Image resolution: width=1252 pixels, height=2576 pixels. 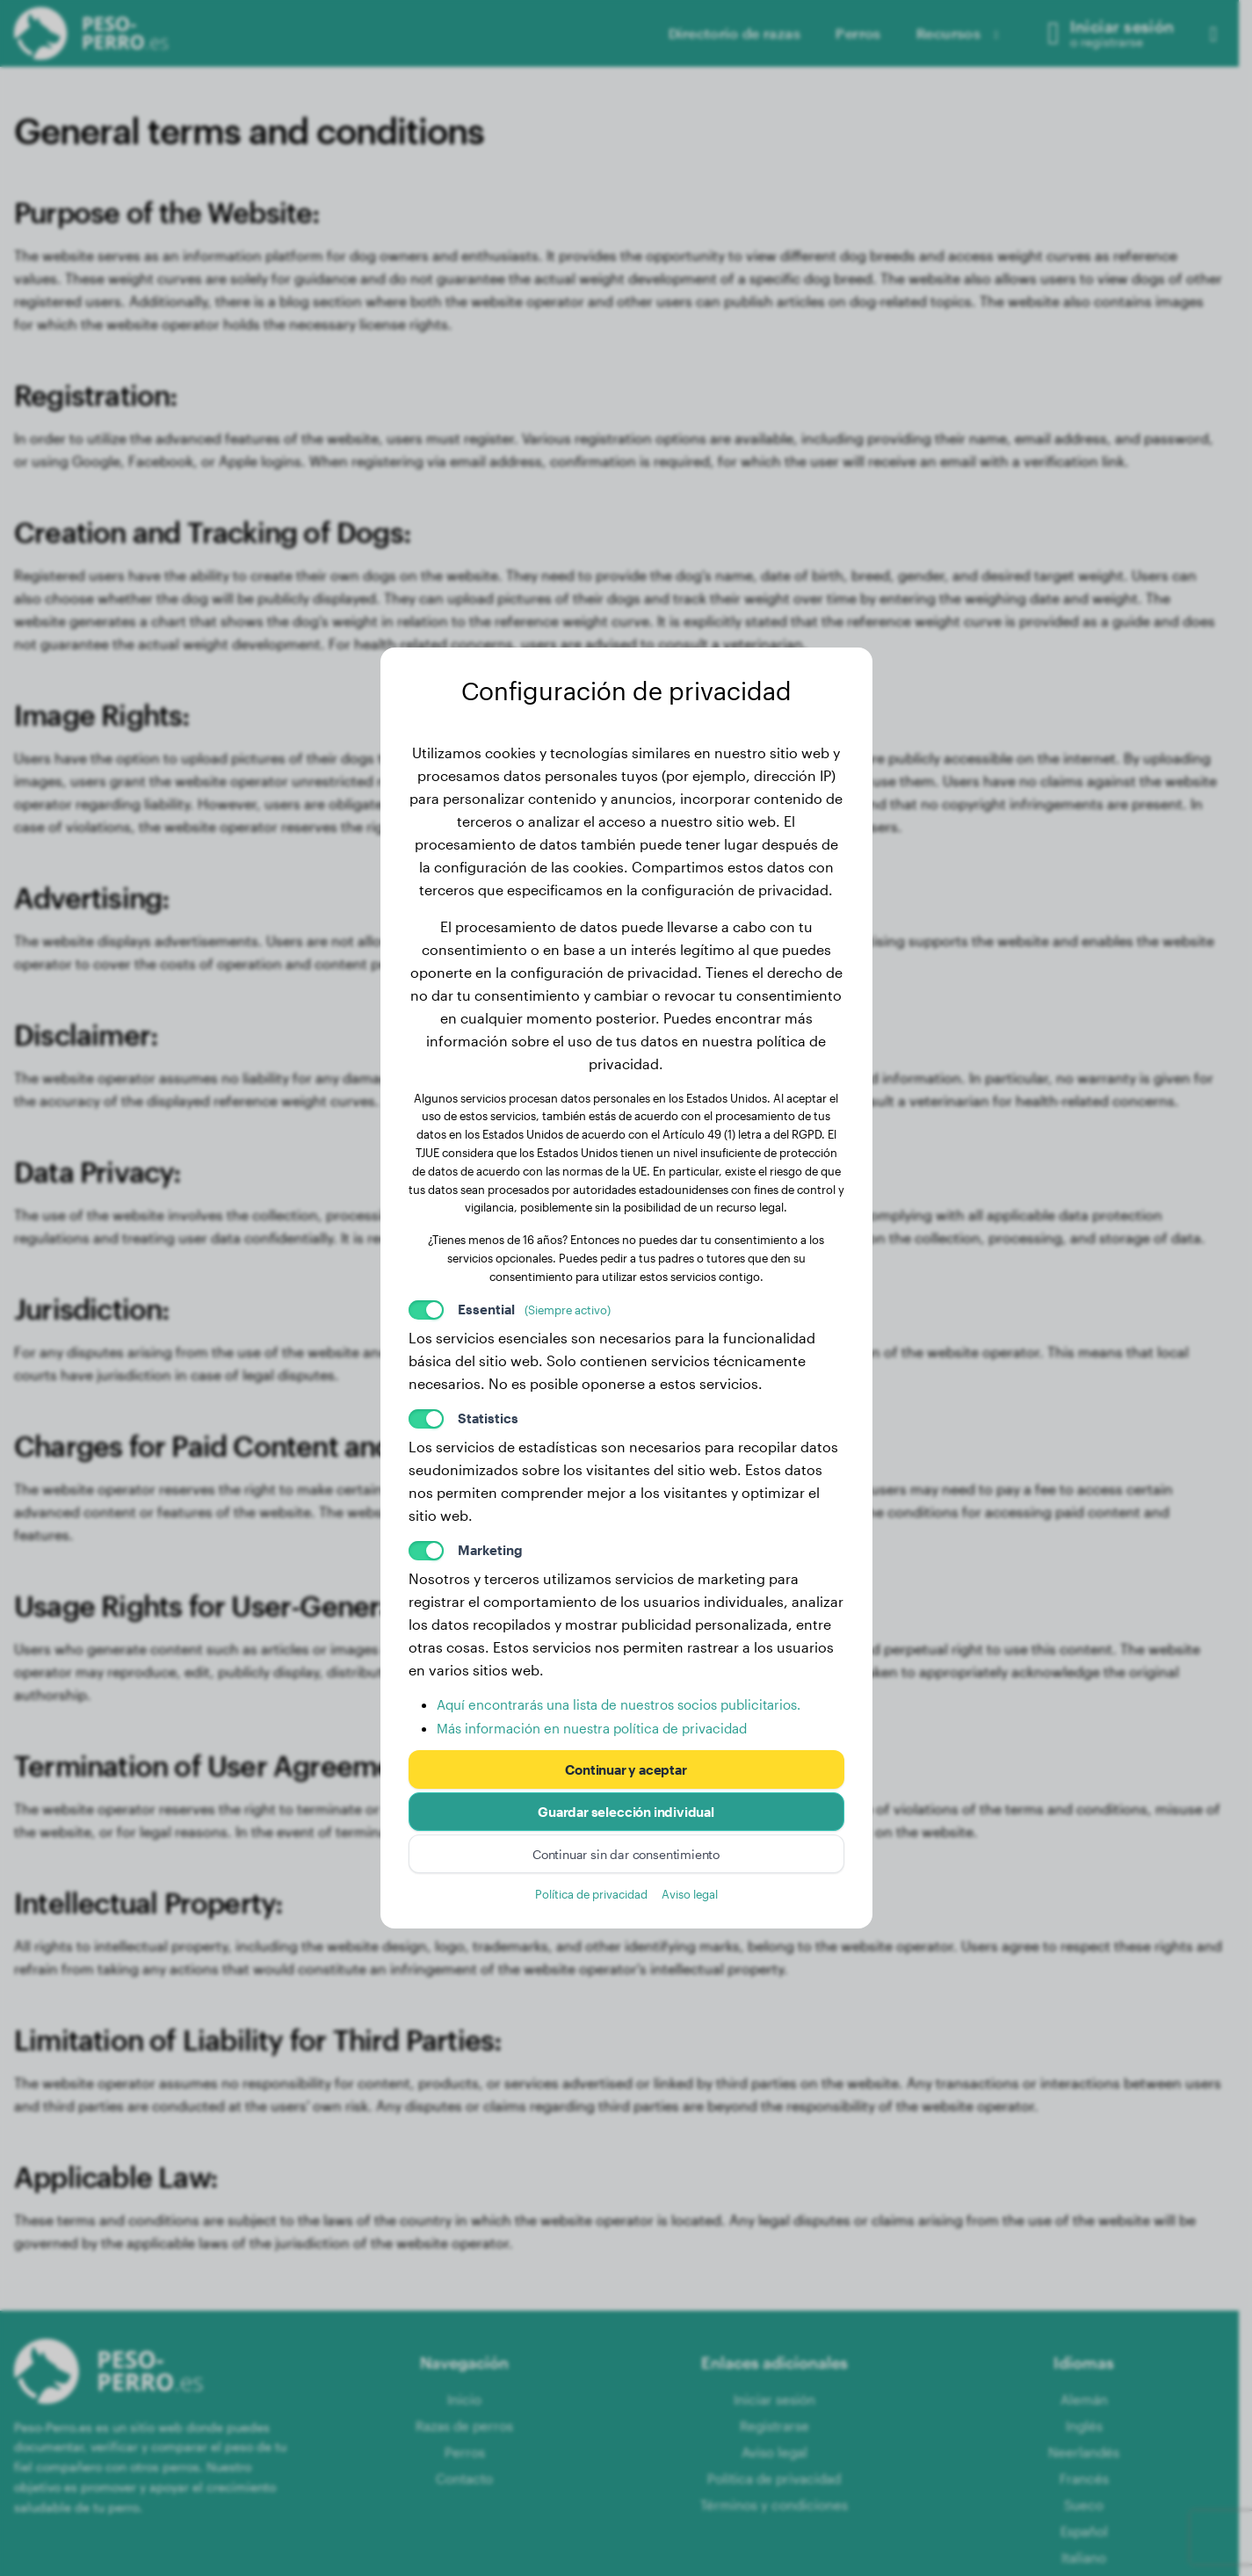 What do you see at coordinates (534, 1309) in the screenshot?
I see `Essential` at bounding box center [534, 1309].